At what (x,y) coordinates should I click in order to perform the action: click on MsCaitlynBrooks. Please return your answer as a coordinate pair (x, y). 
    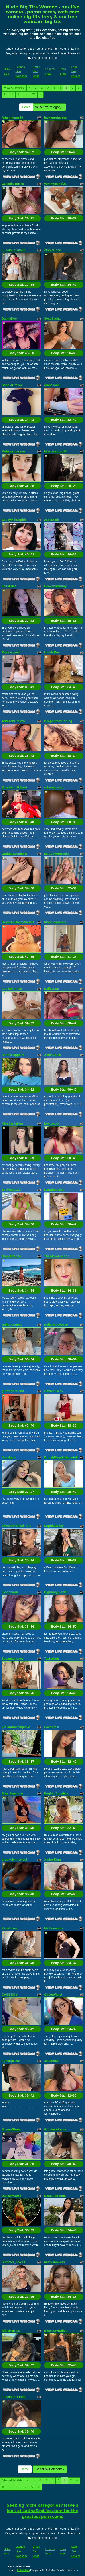
    Looking at the image, I should click on (56, 853).